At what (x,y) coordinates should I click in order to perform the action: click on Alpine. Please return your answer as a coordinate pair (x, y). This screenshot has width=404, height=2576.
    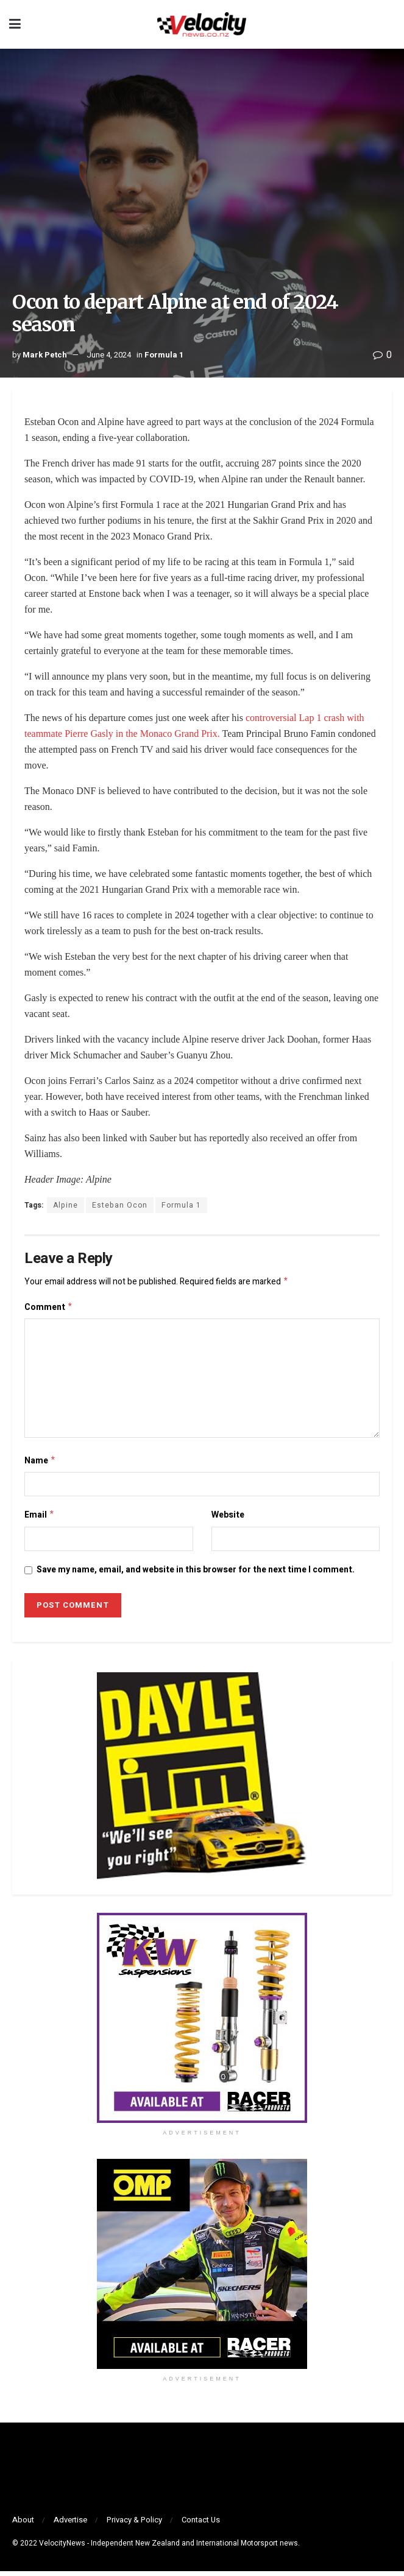
    Looking at the image, I should click on (65, 1205).